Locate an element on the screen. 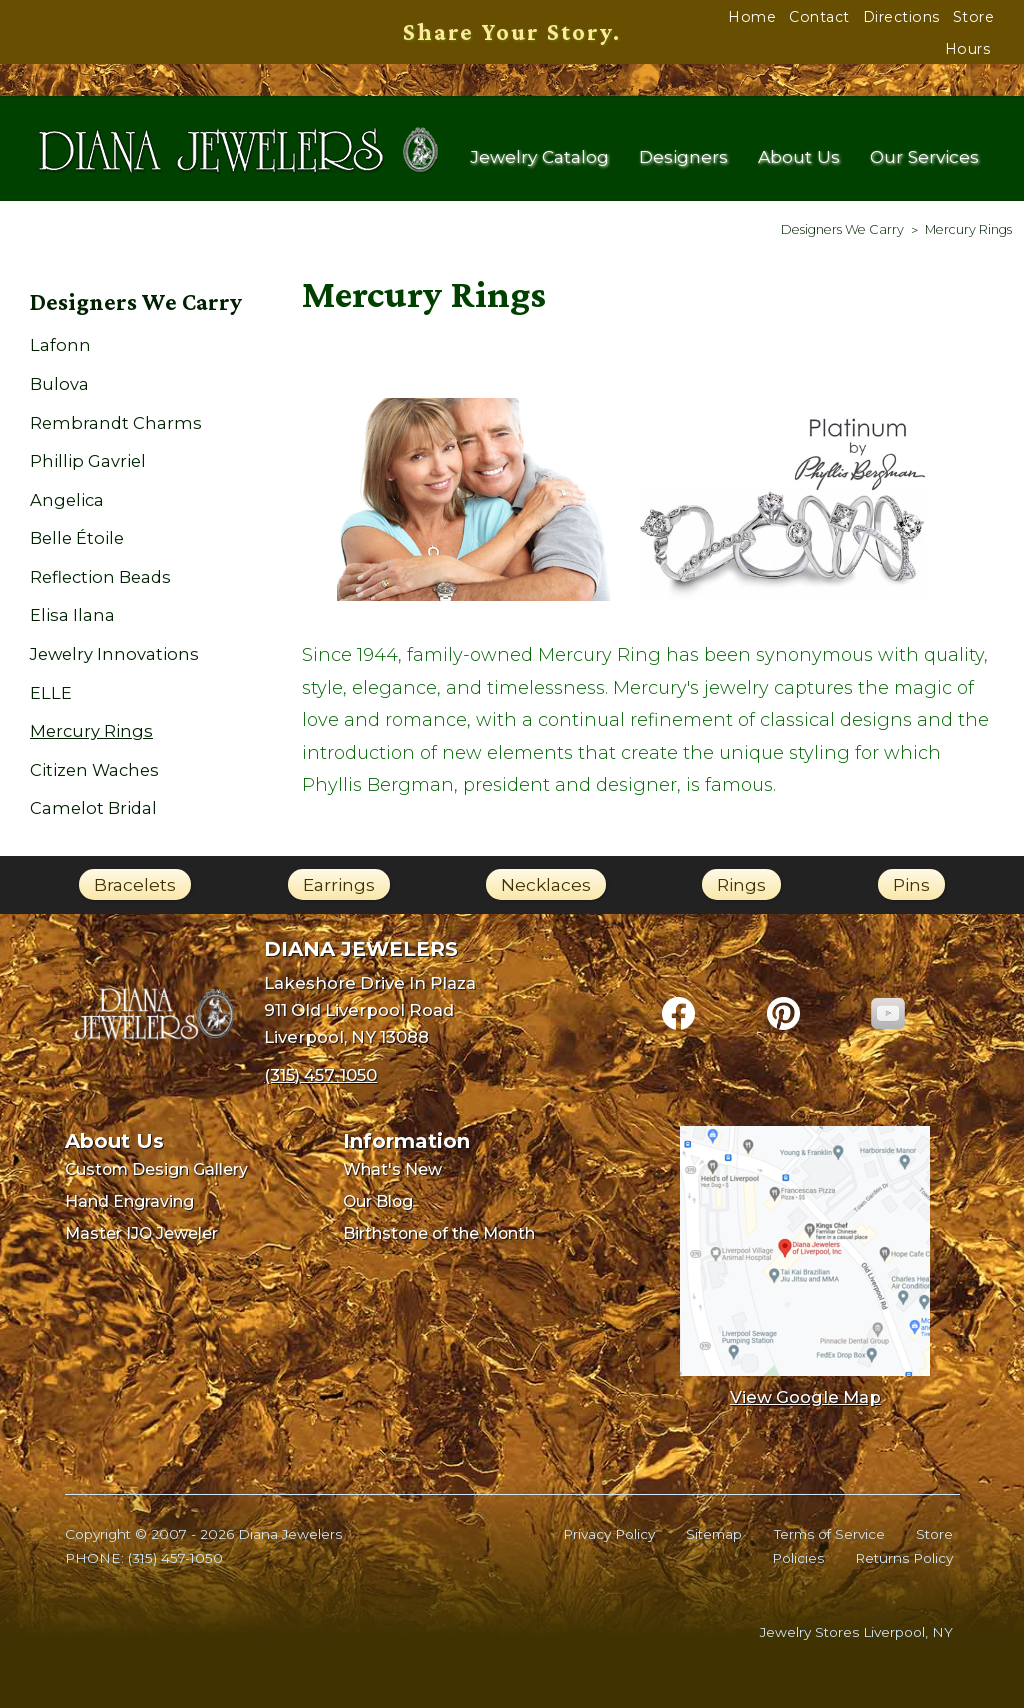  Terms of Service is located at coordinates (829, 1534).